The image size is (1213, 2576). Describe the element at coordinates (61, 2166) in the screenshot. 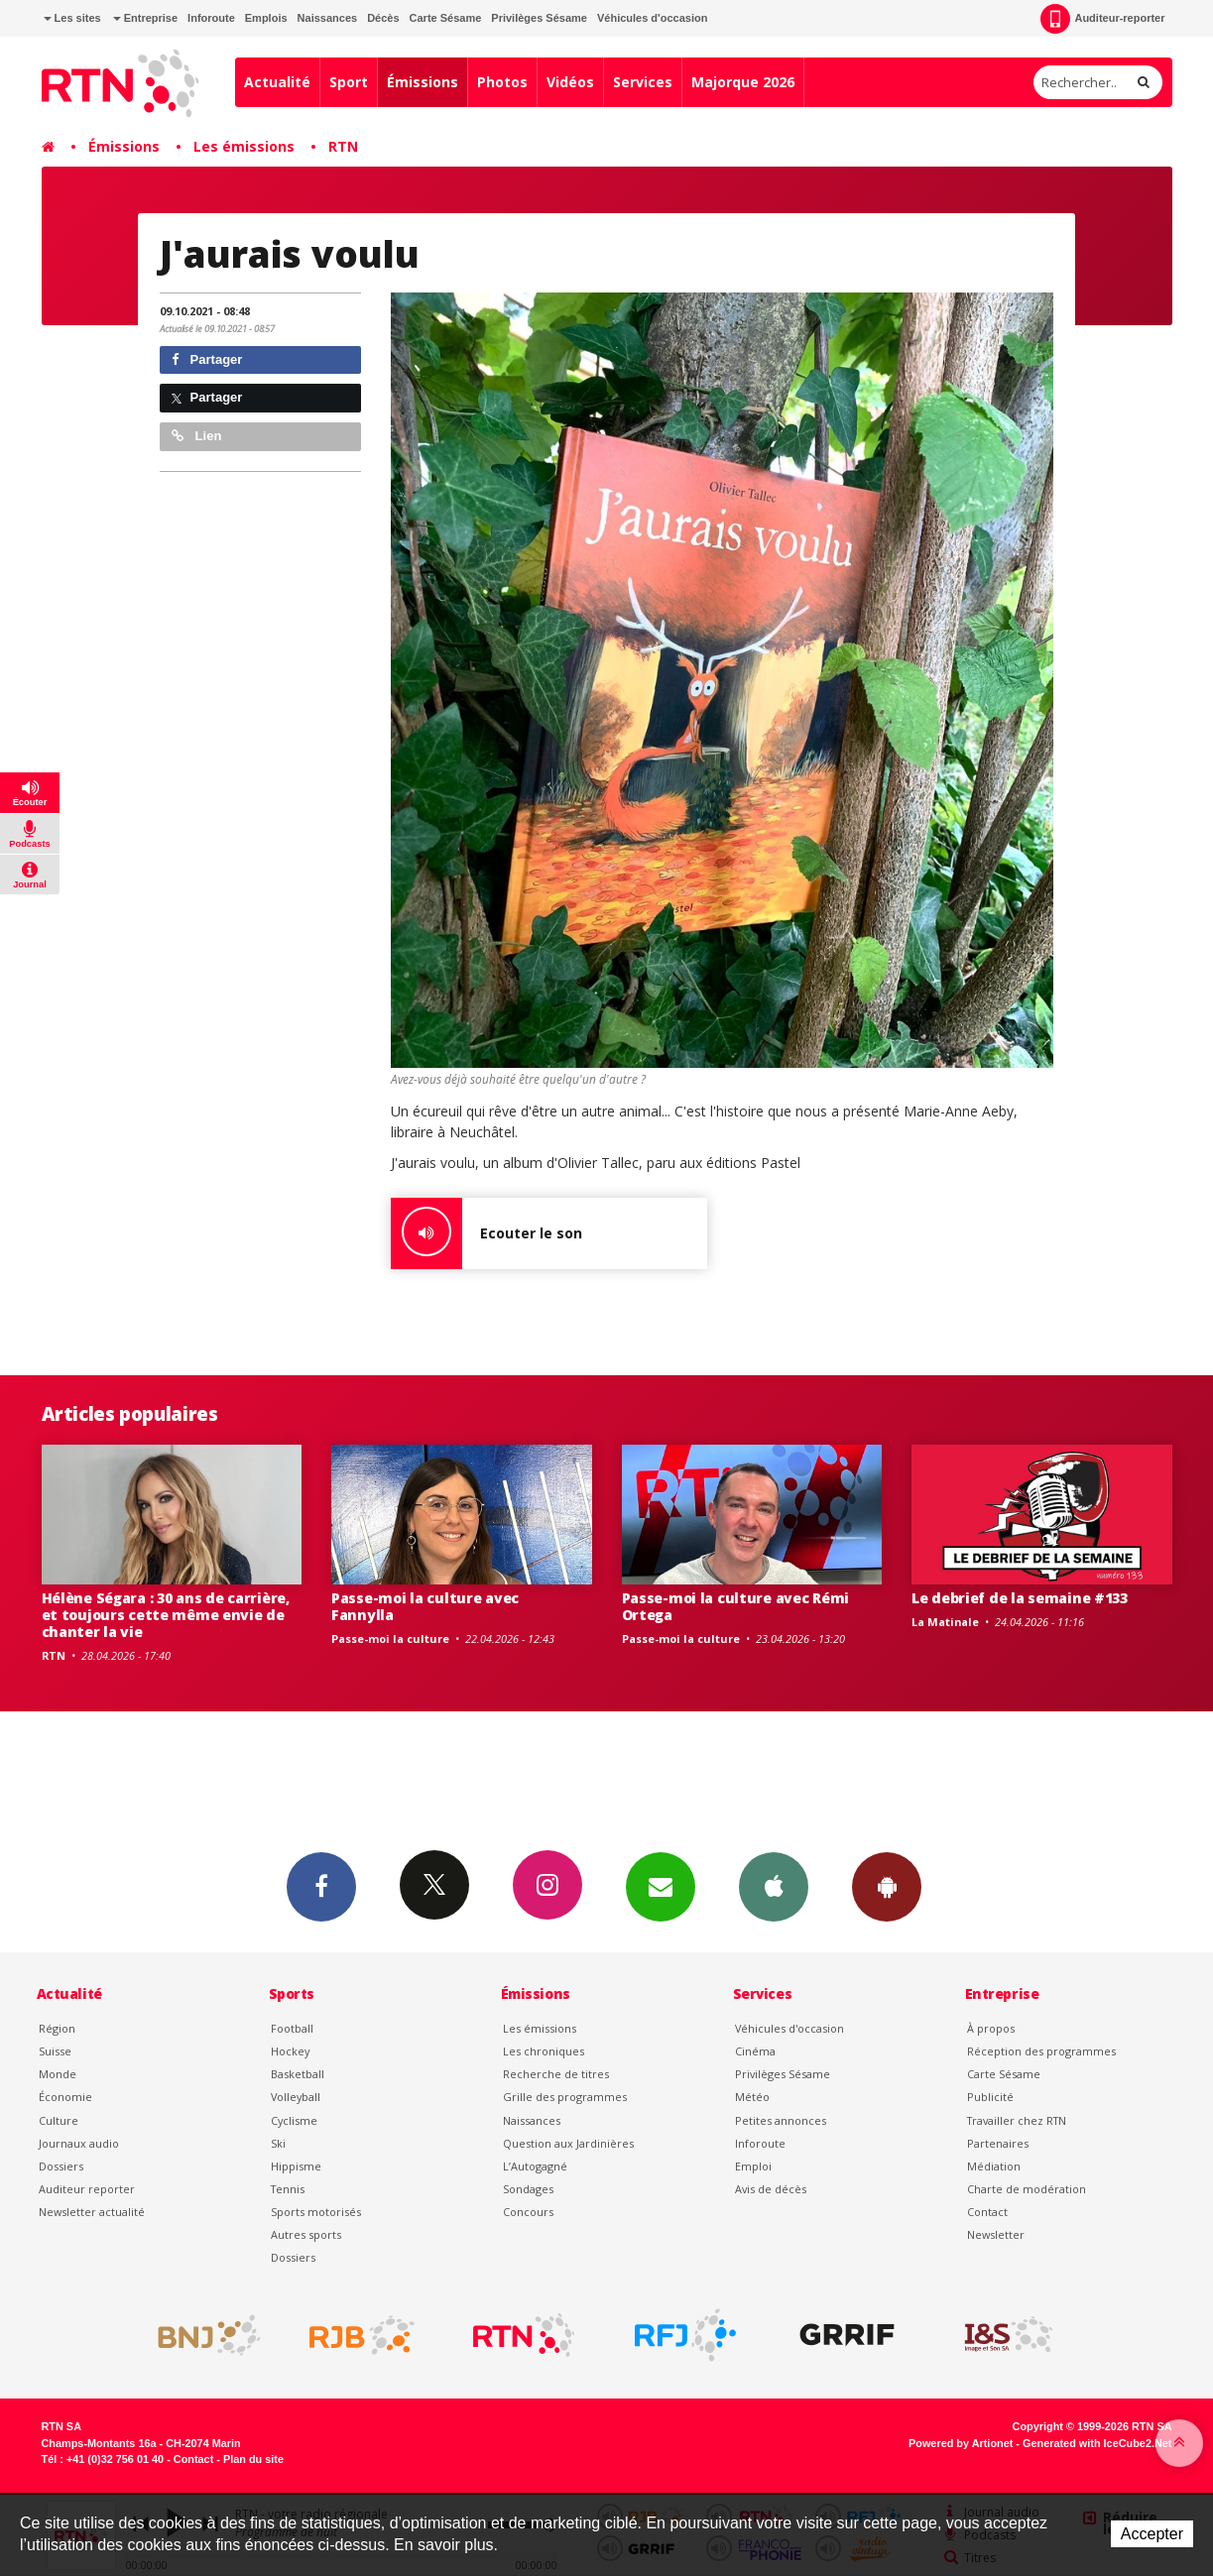

I see `Dossiers` at that location.